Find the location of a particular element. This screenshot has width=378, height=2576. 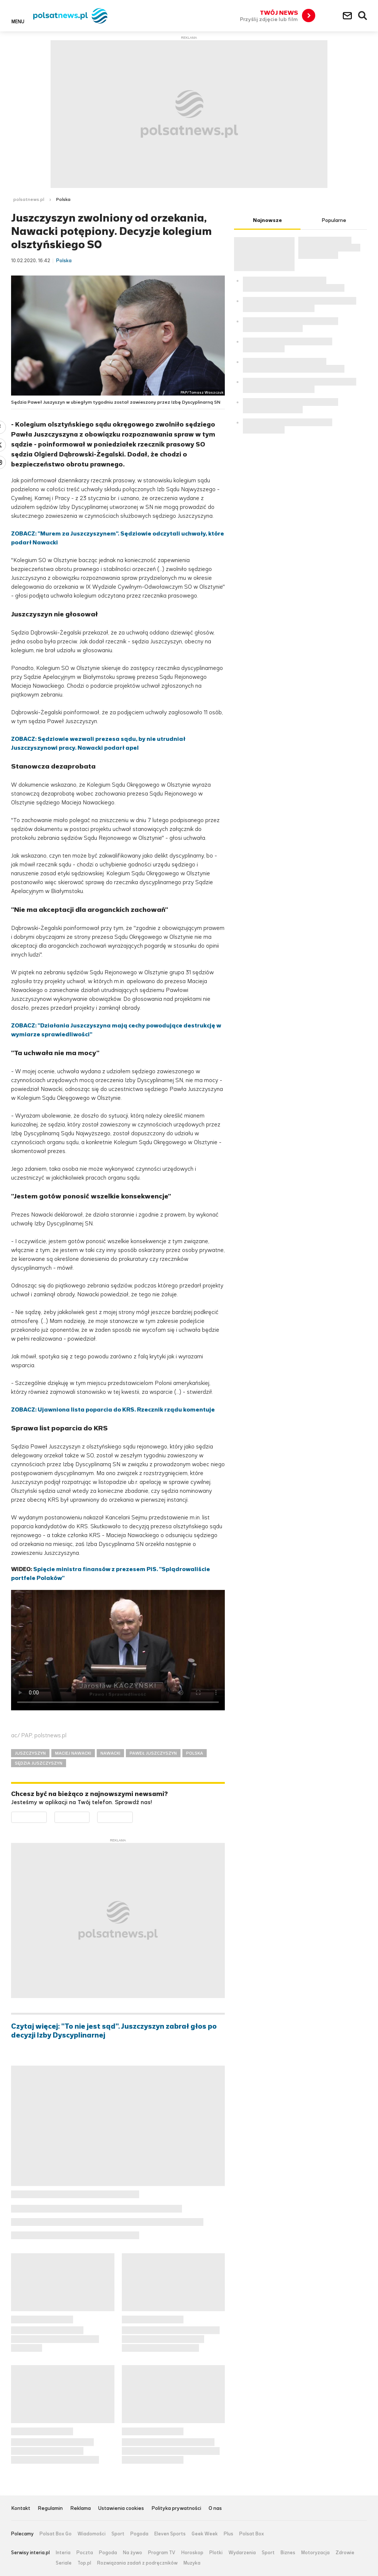

MACIEJ NAWACKI is located at coordinates (73, 1753).